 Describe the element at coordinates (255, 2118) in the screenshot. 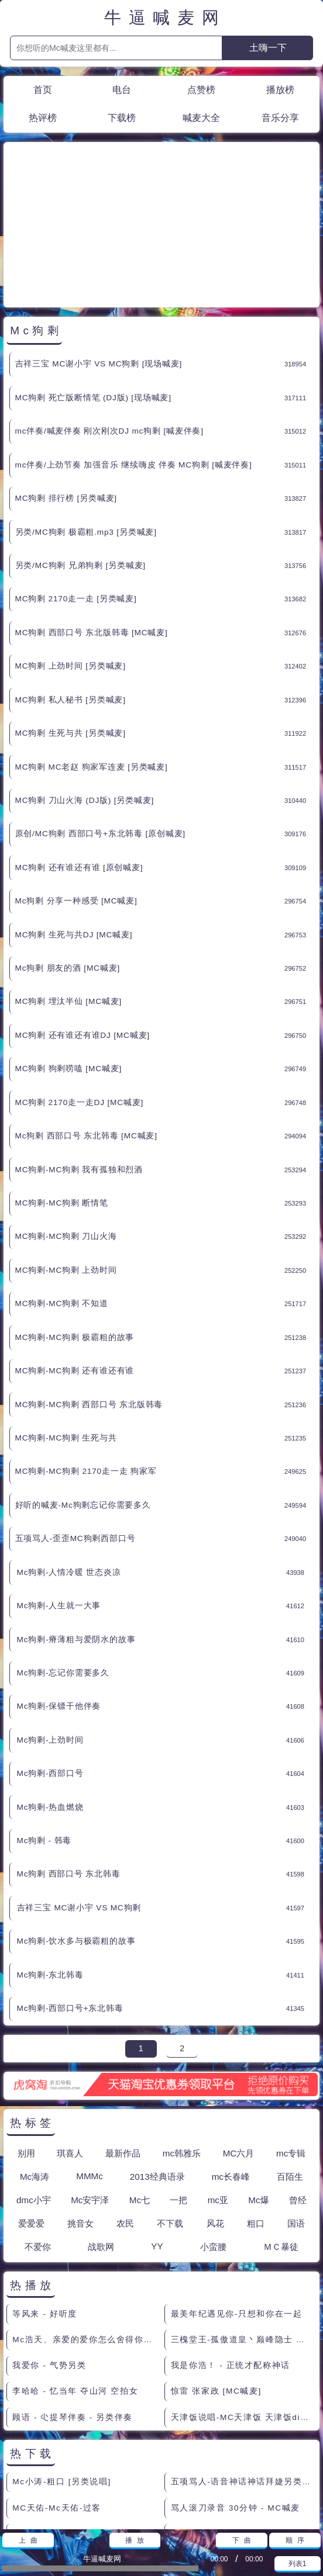

I see `粗口` at that location.